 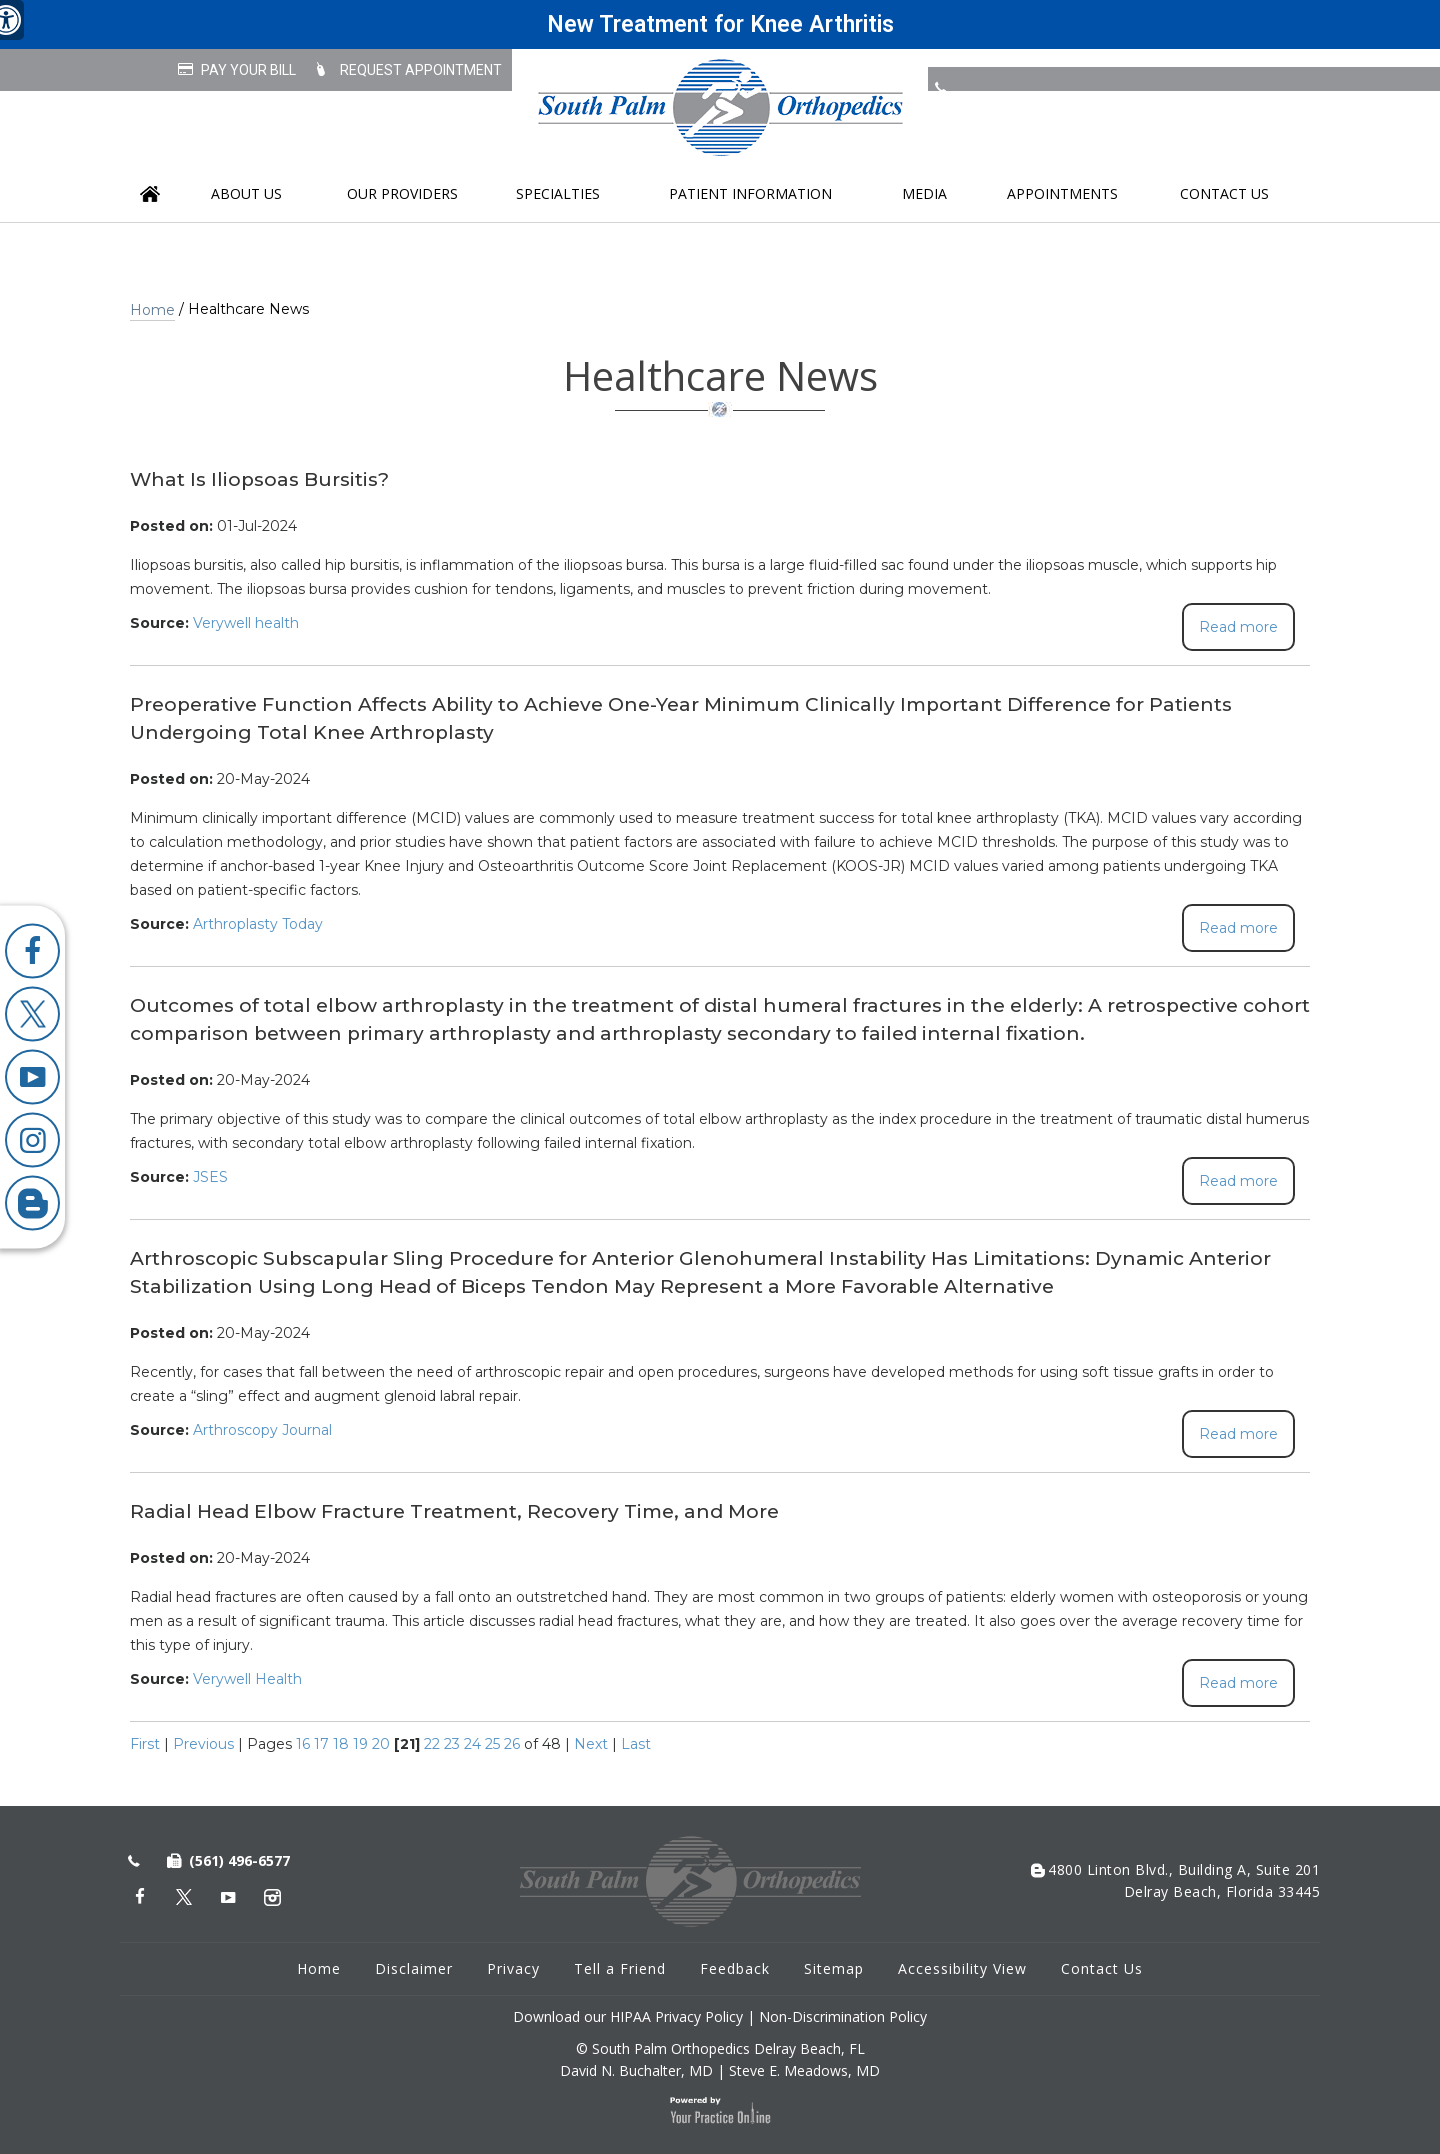 I want to click on 18, so click(x=341, y=1744).